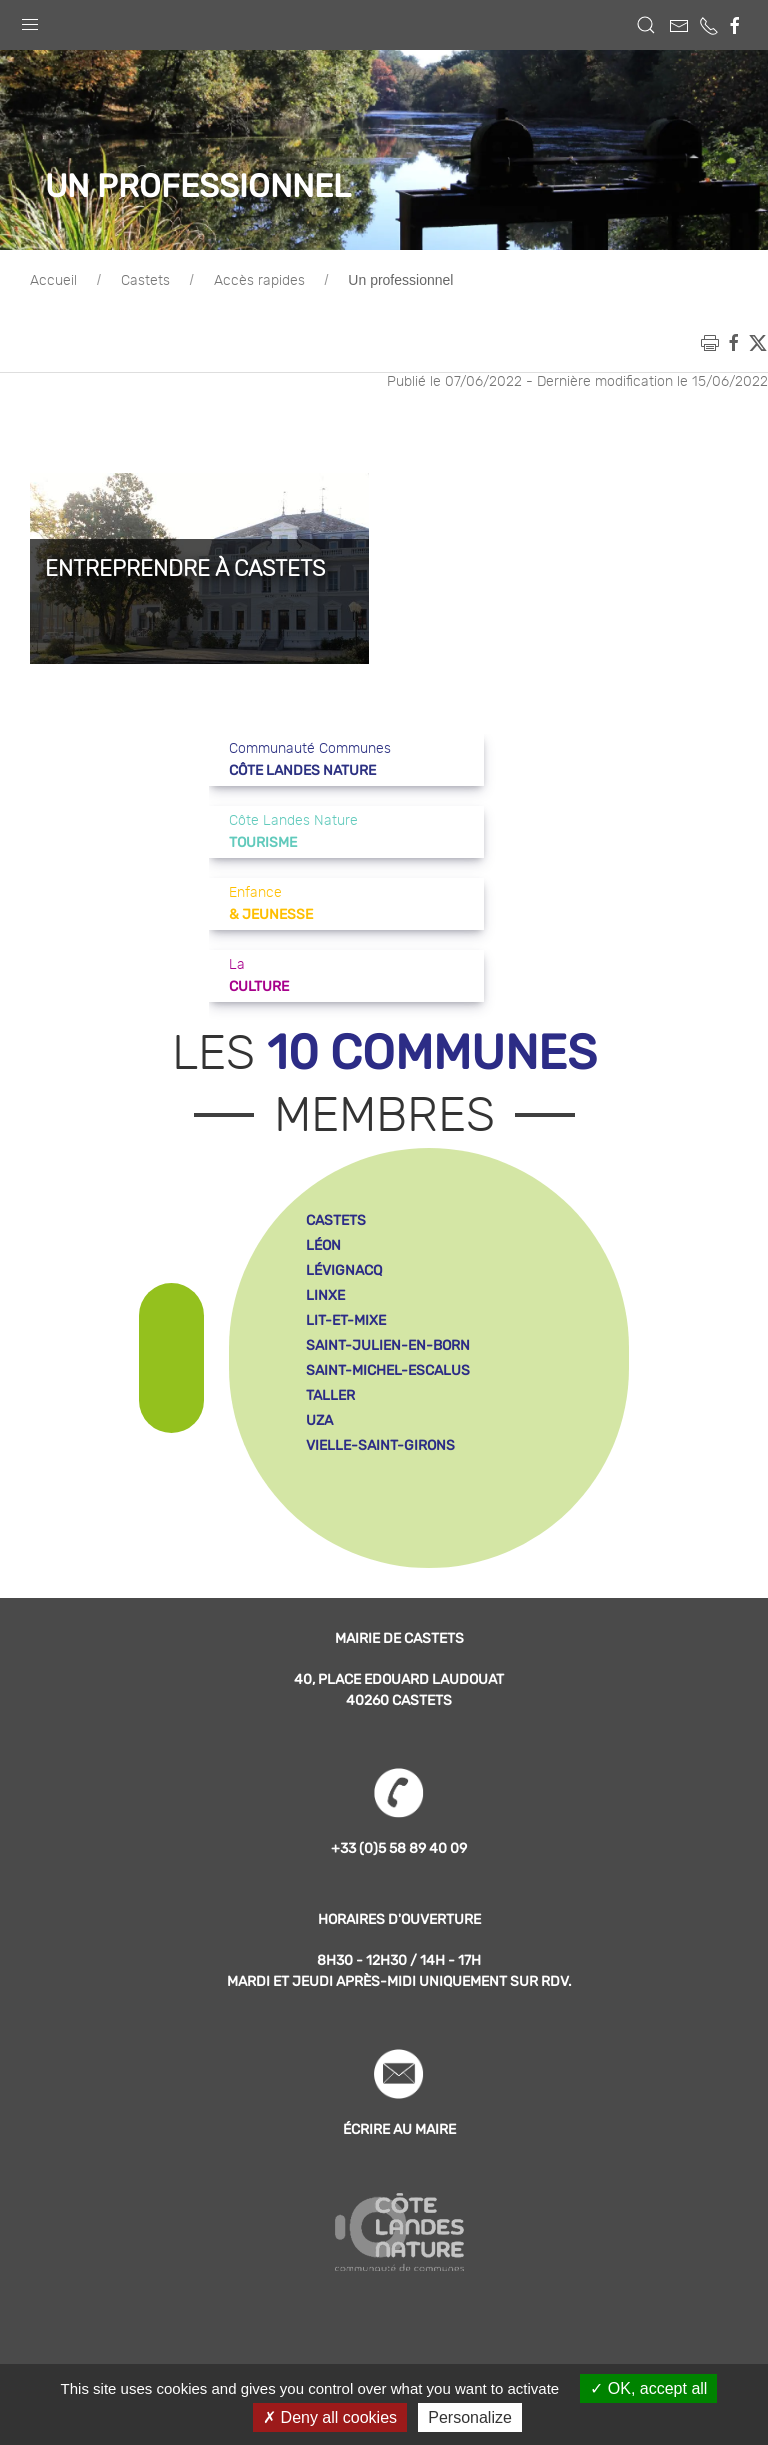  I want to click on vielle-saint-girons, so click(380, 1445).